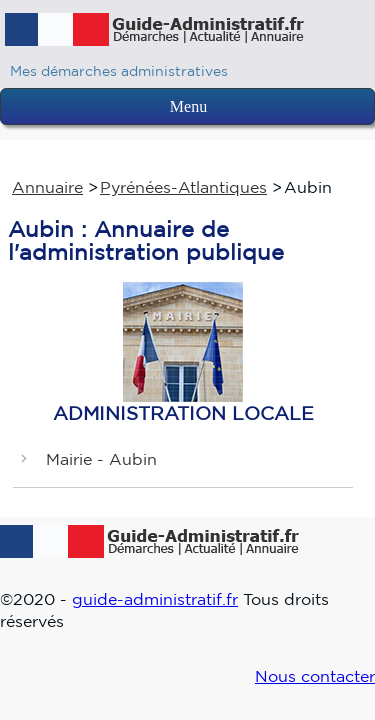  I want to click on Mairie - Aubin, so click(101, 459).